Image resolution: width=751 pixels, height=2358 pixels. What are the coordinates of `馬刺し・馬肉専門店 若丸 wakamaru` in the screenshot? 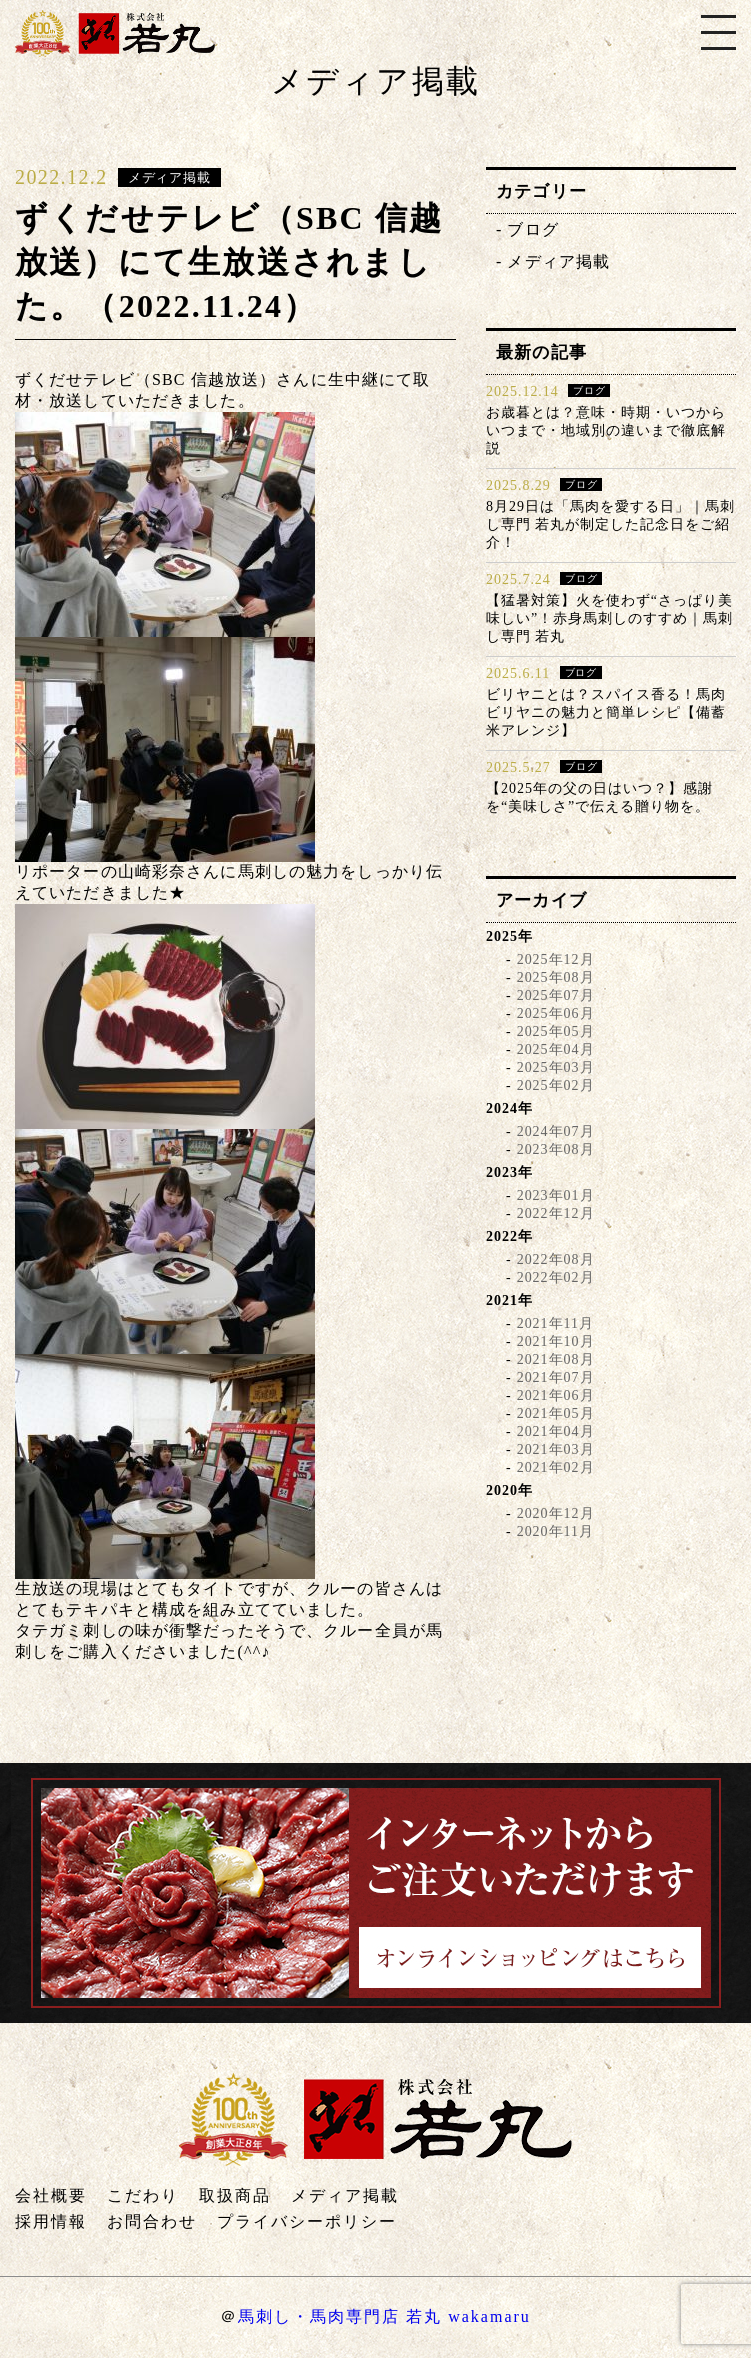 It's located at (384, 2316).